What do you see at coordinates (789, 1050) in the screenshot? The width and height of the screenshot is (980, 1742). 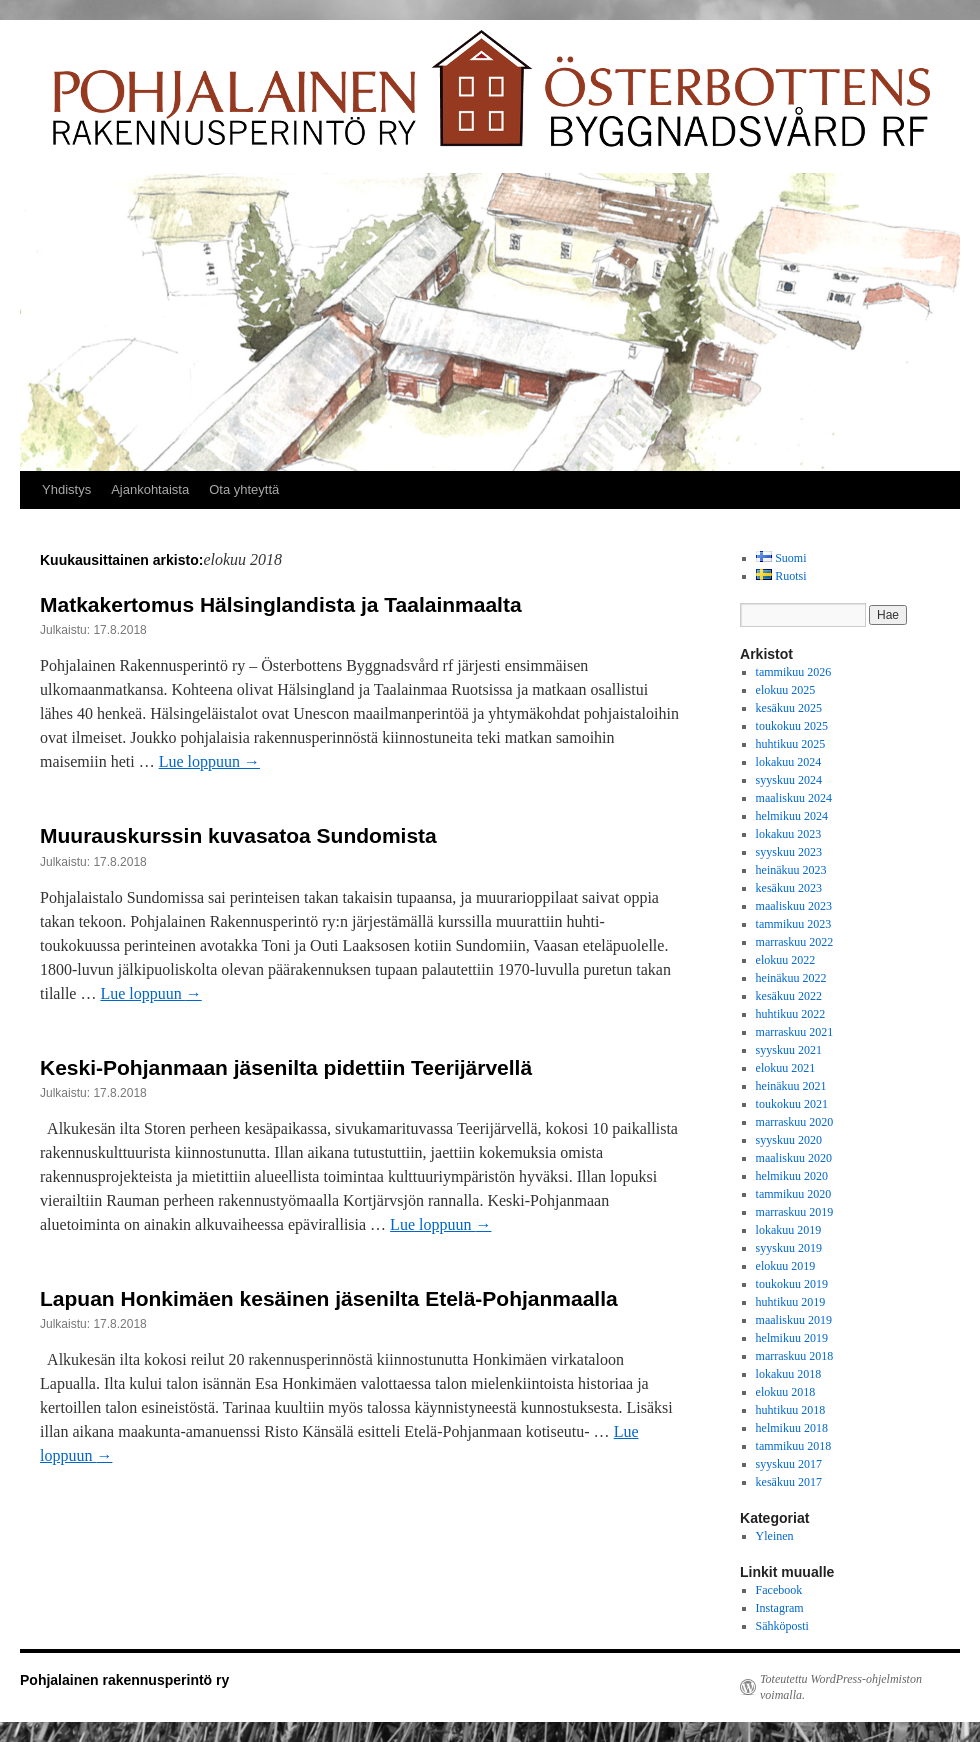 I see `syyskuu 2021` at bounding box center [789, 1050].